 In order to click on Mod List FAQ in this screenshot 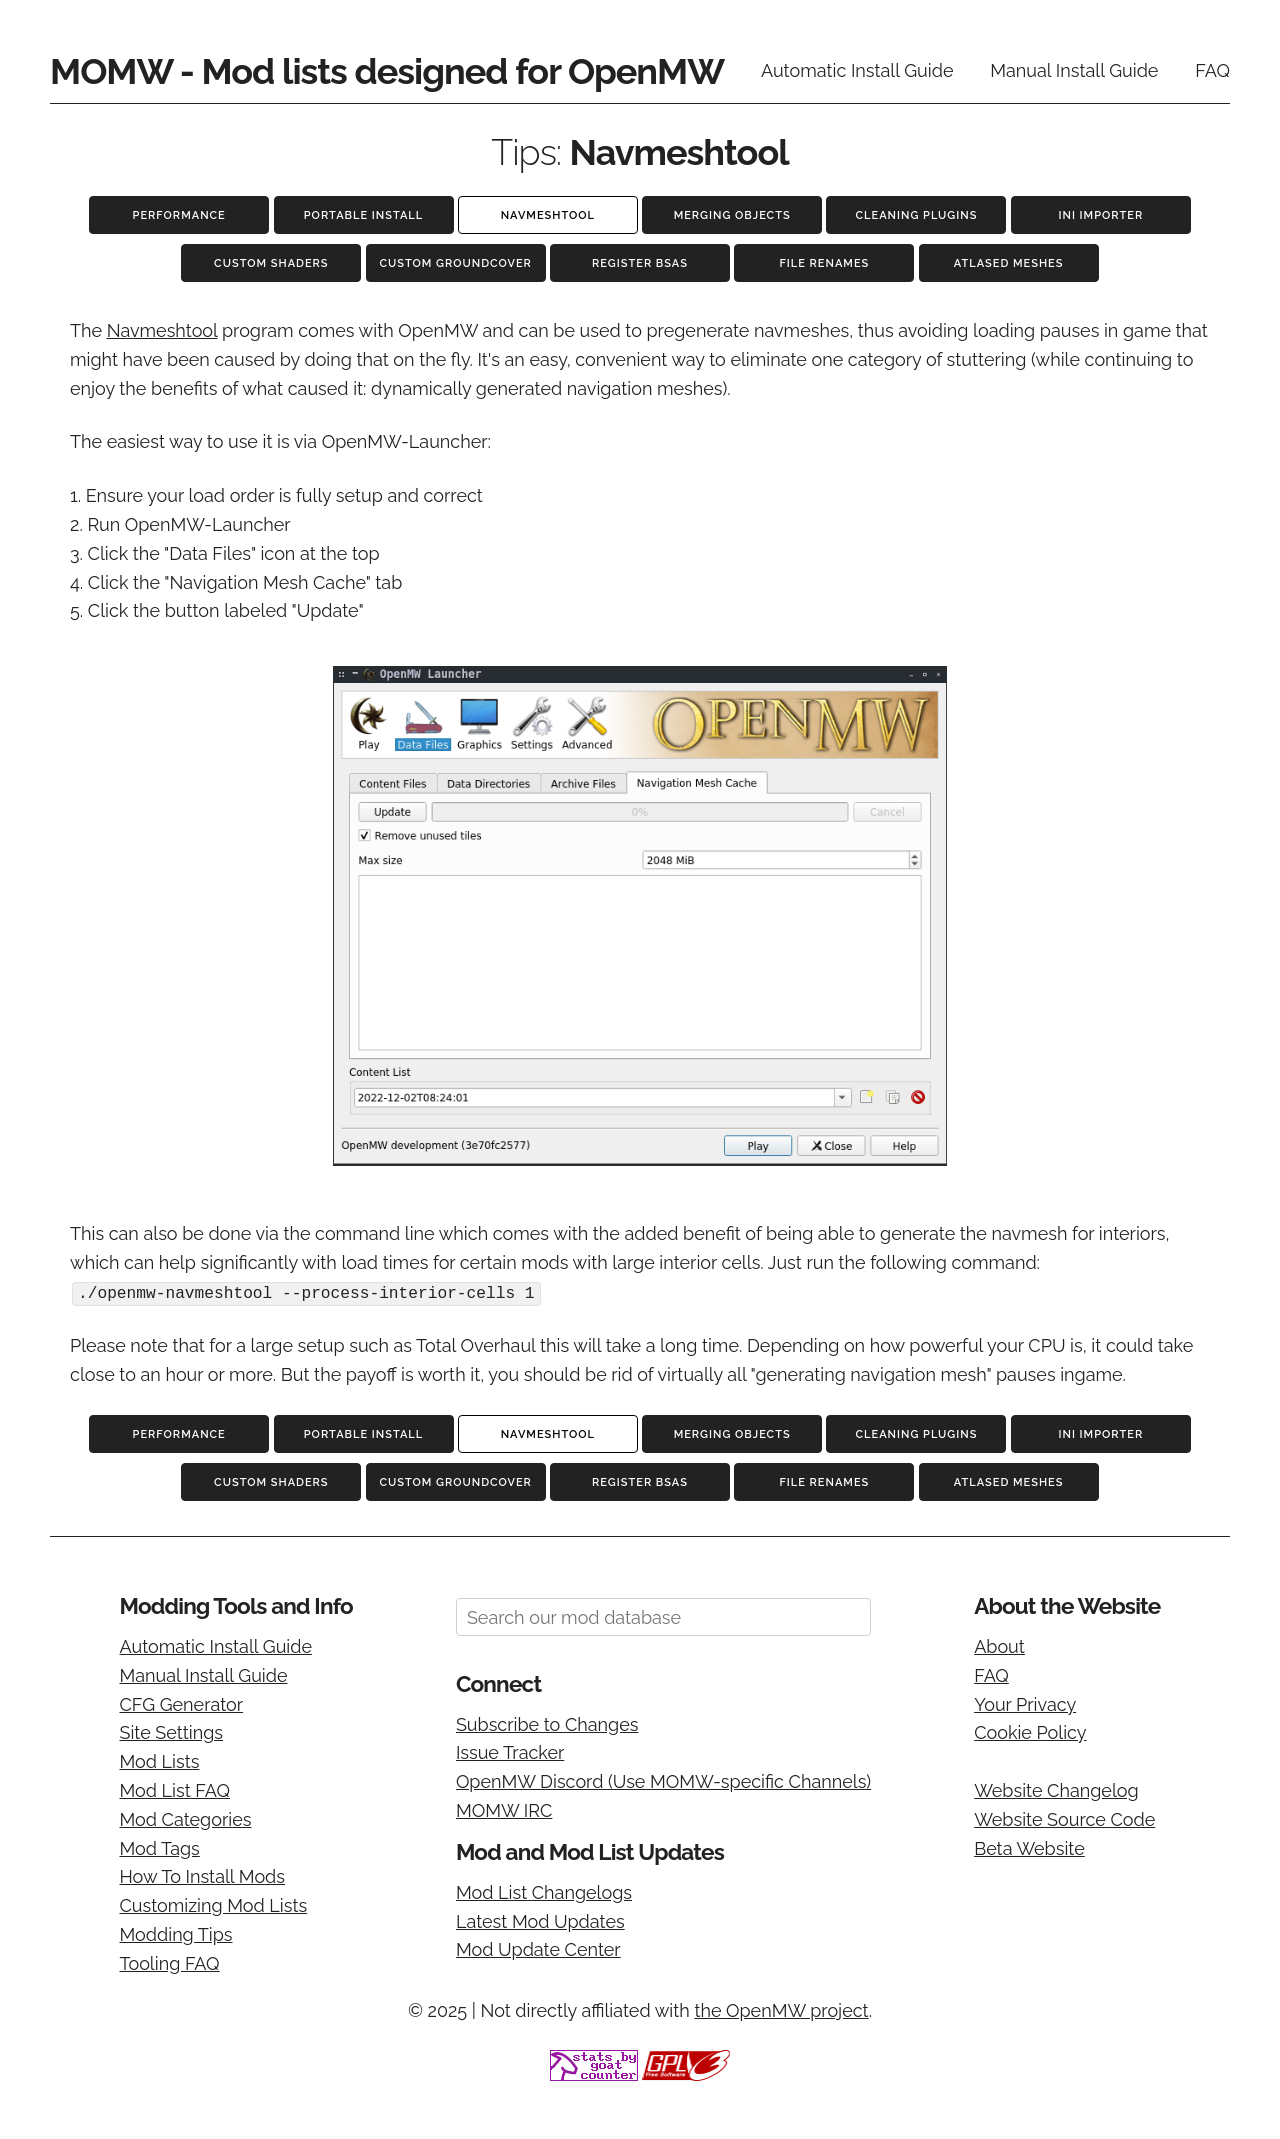, I will do `click(174, 1789)`.